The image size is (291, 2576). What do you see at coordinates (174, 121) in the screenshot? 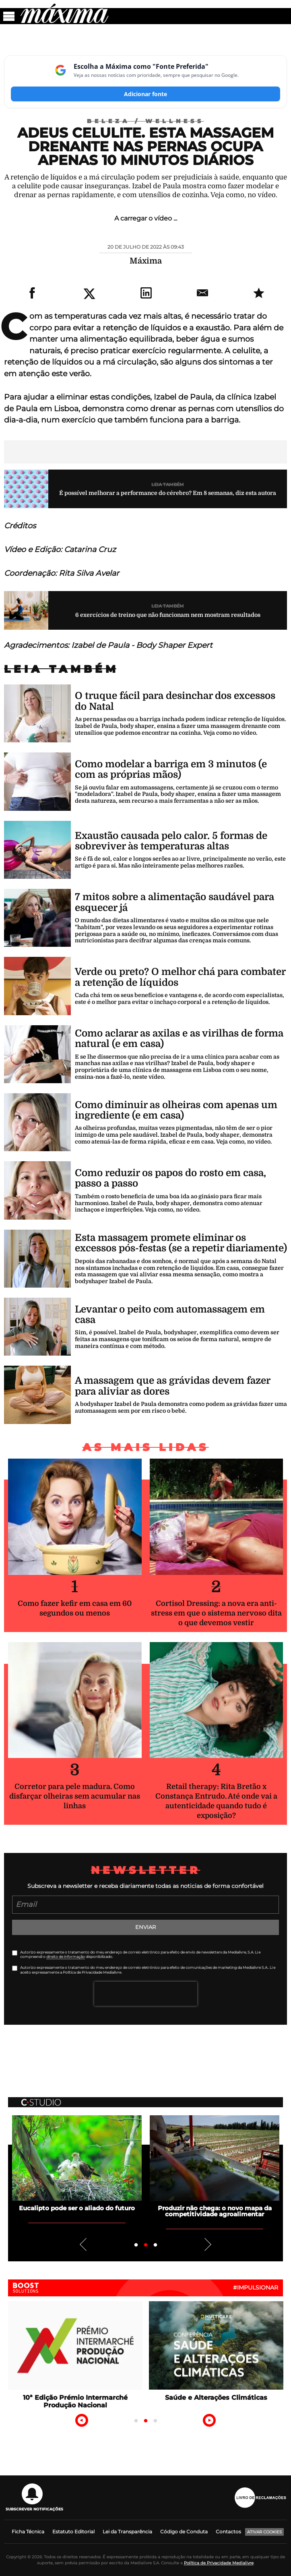
I see `Wellness` at bounding box center [174, 121].